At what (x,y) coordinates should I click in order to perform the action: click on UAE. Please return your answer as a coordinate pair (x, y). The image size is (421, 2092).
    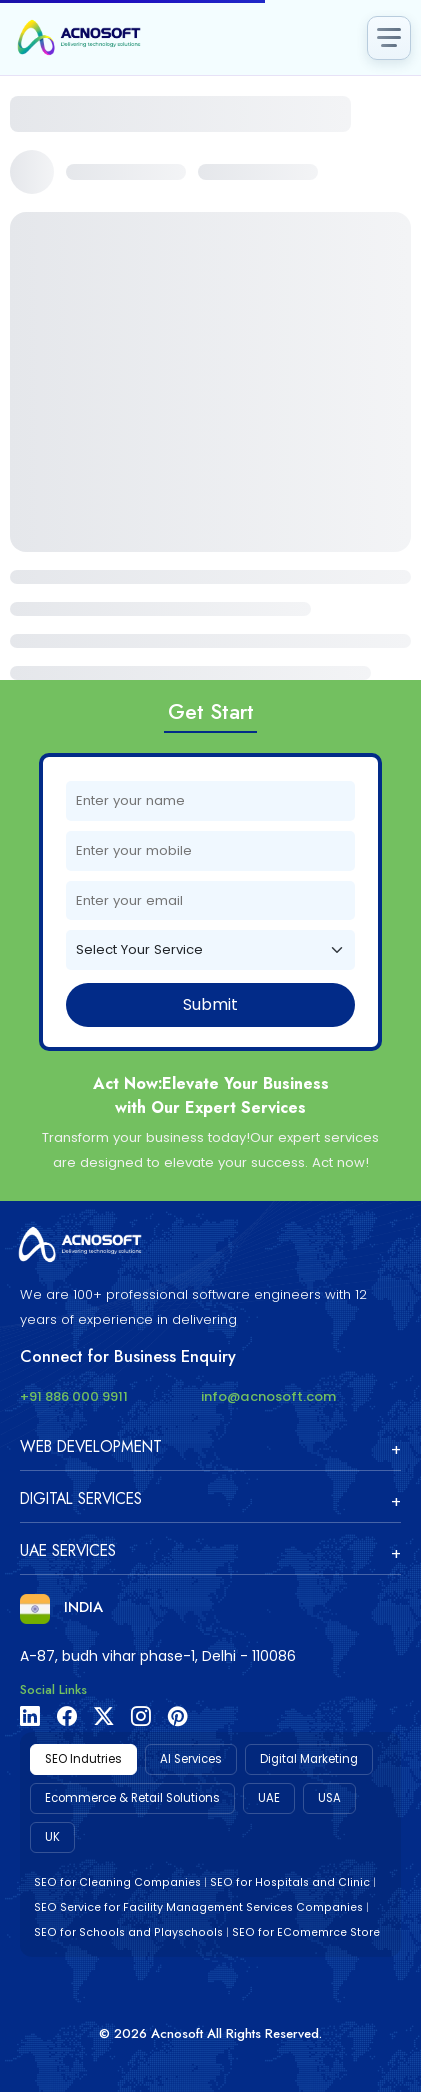
    Looking at the image, I should click on (269, 1798).